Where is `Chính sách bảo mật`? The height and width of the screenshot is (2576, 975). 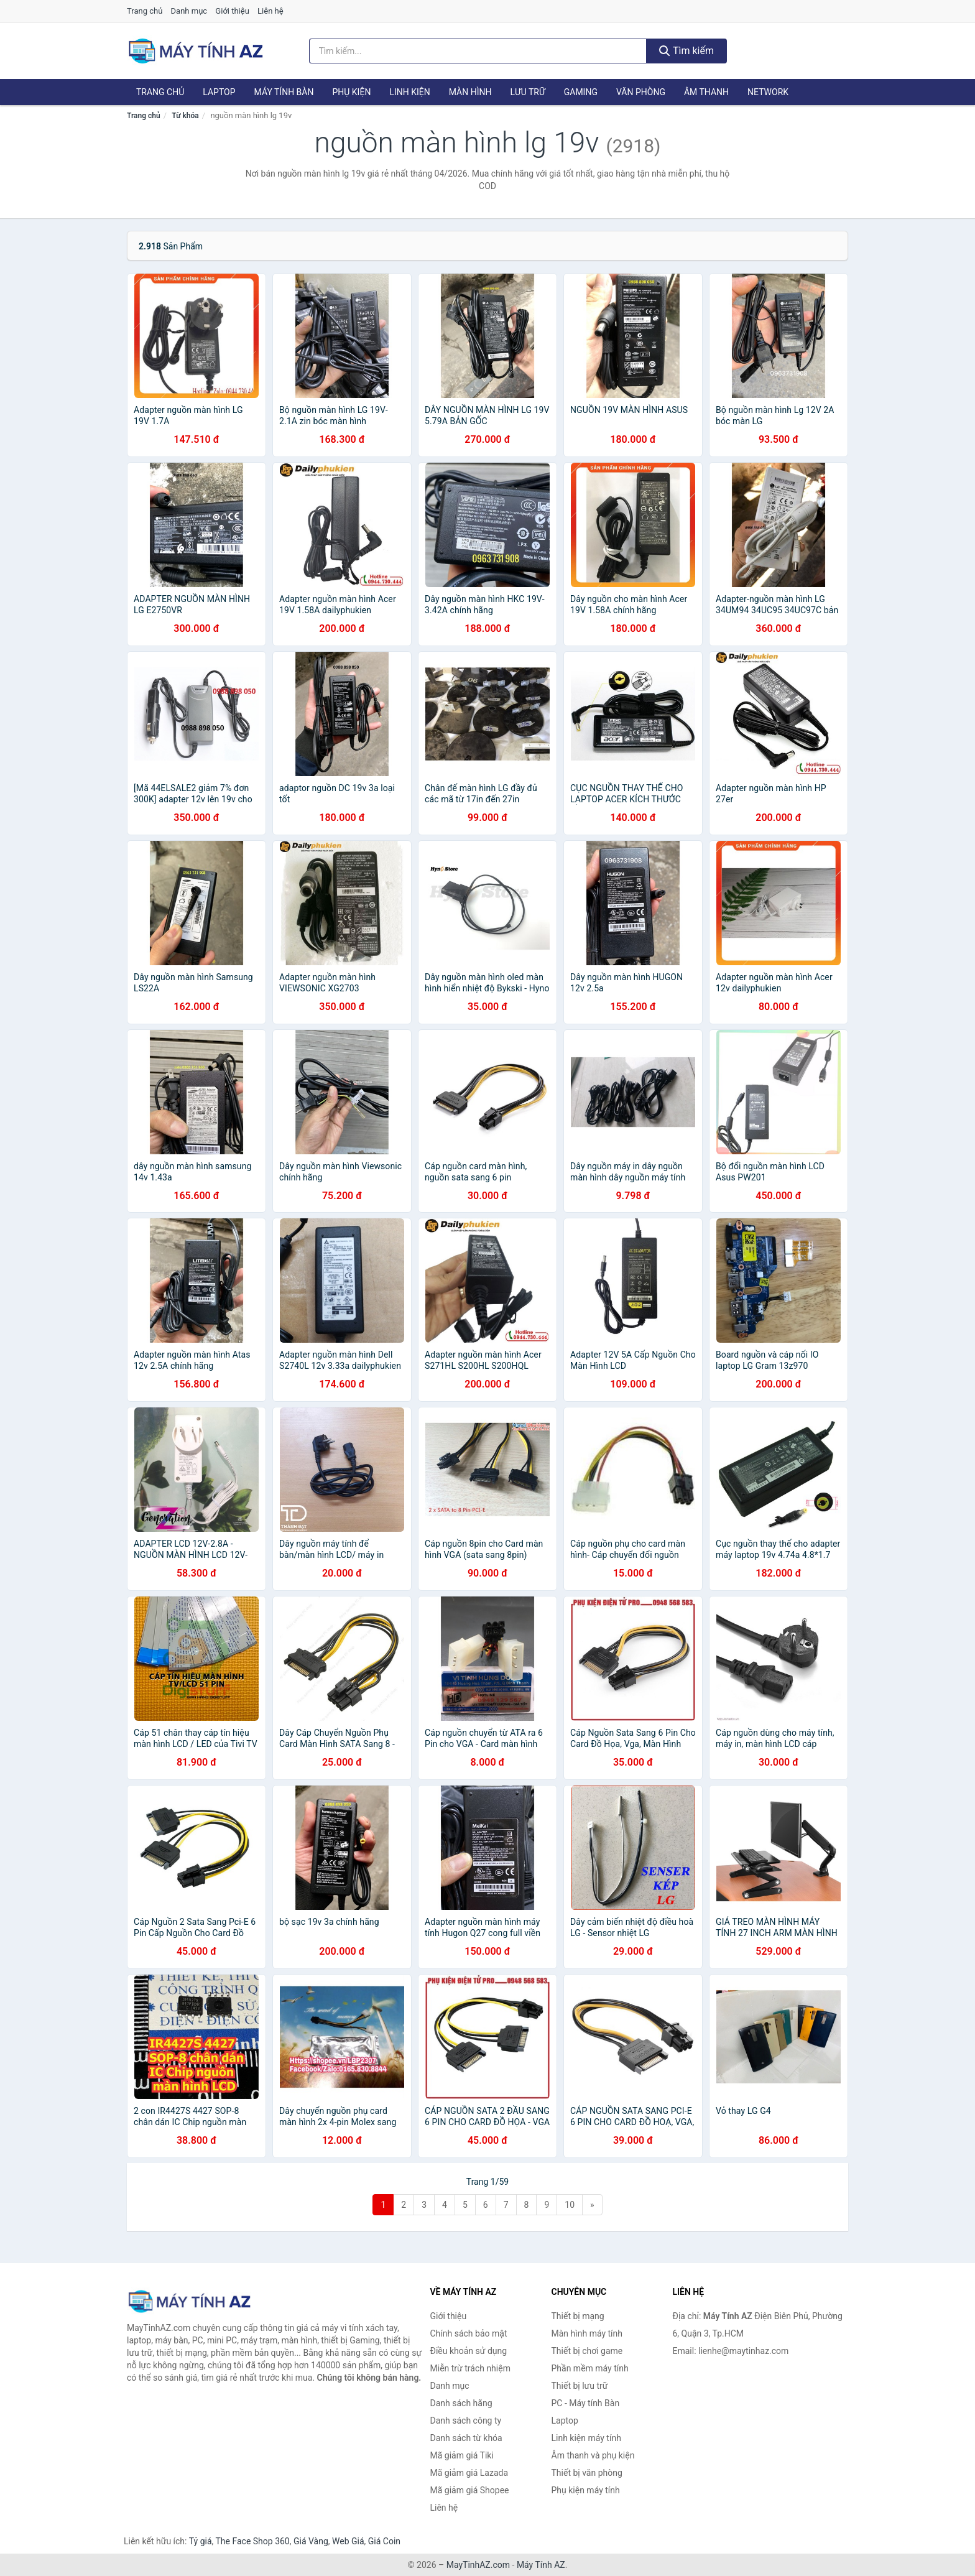
Chính sách bảo mật is located at coordinates (468, 2333).